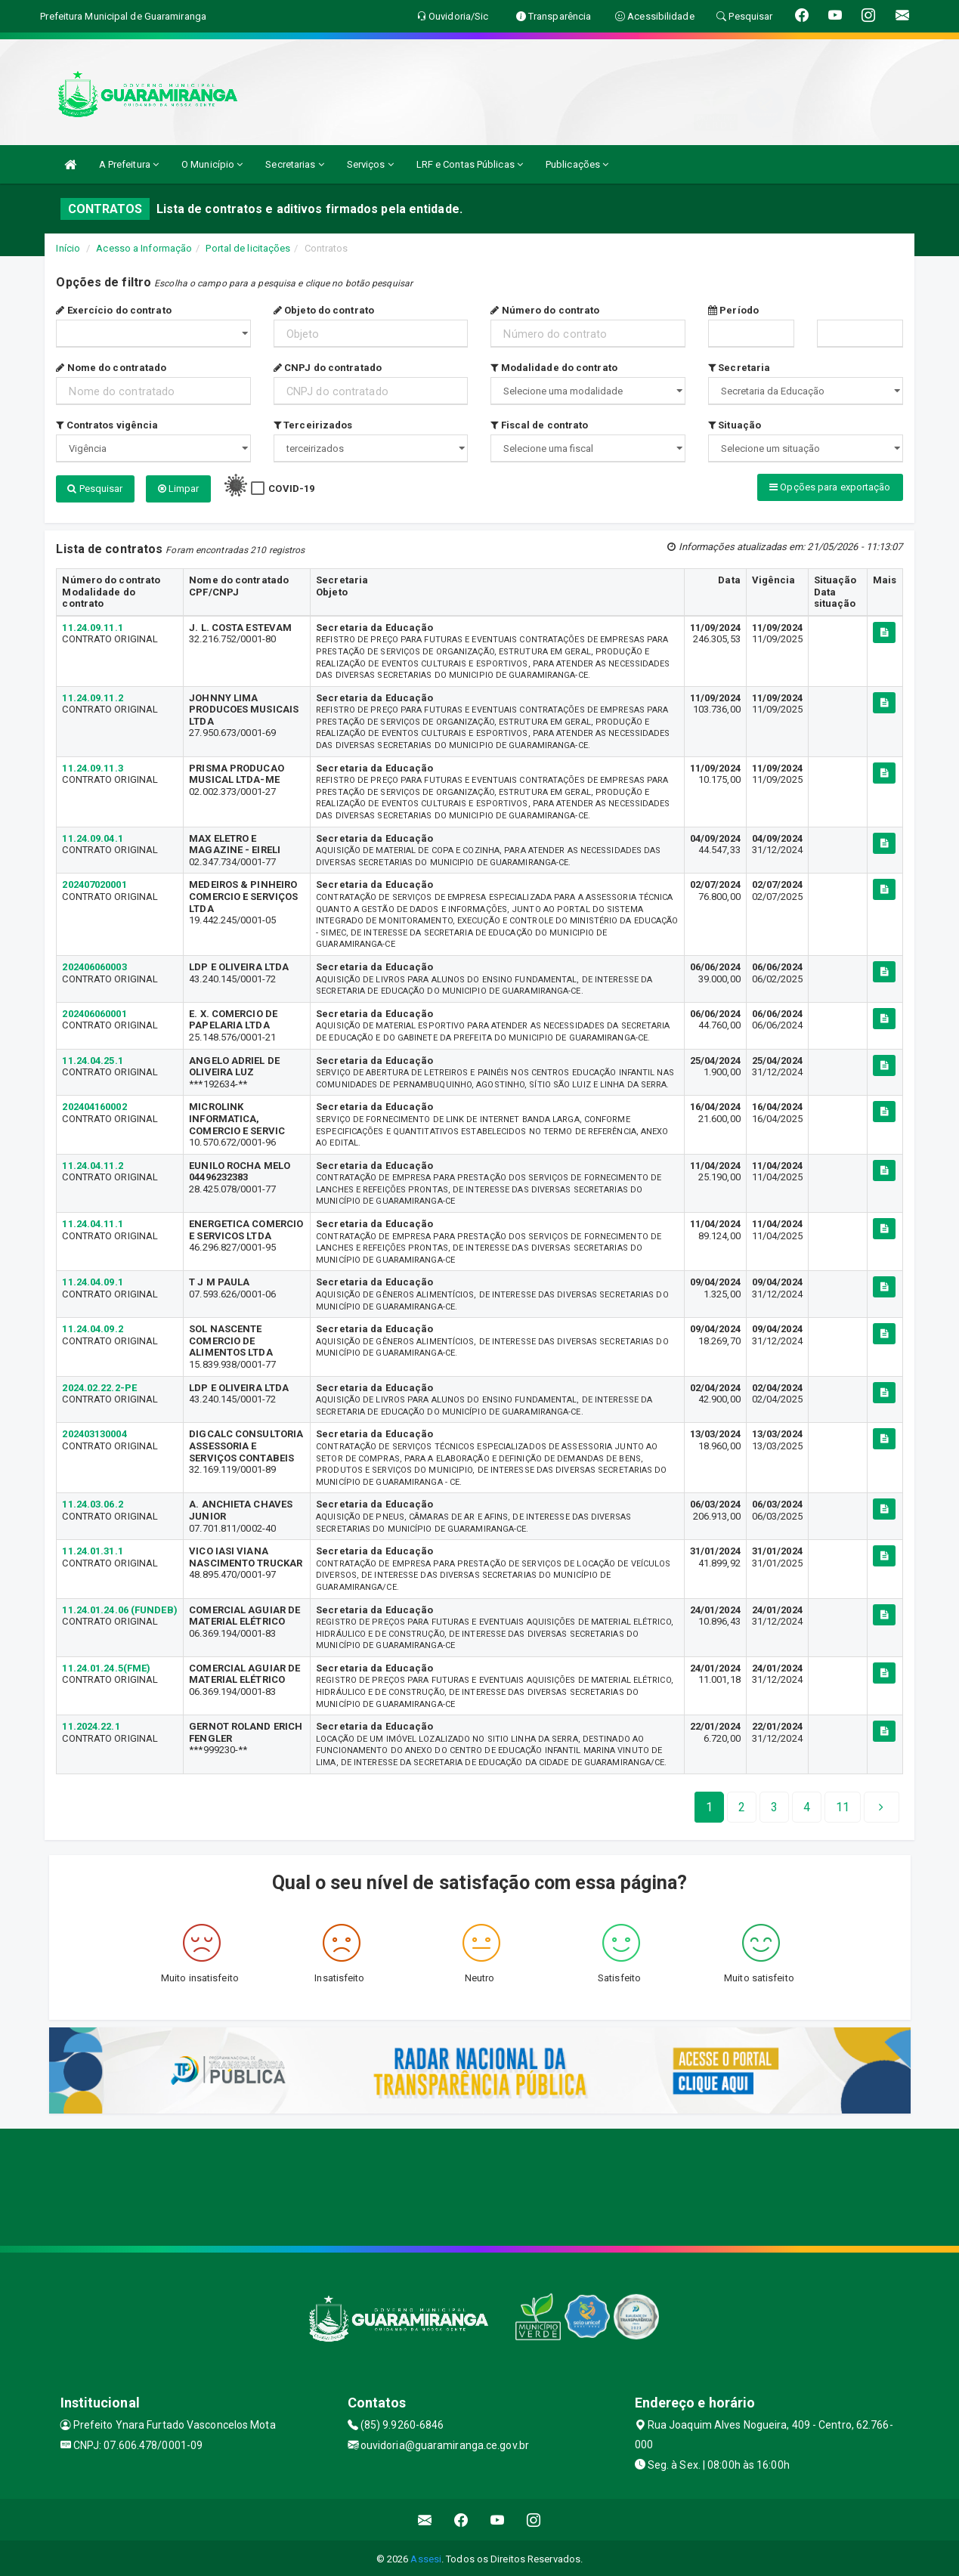 This screenshot has width=959, height=2576. What do you see at coordinates (144, 248) in the screenshot?
I see `Acesso a Informação` at bounding box center [144, 248].